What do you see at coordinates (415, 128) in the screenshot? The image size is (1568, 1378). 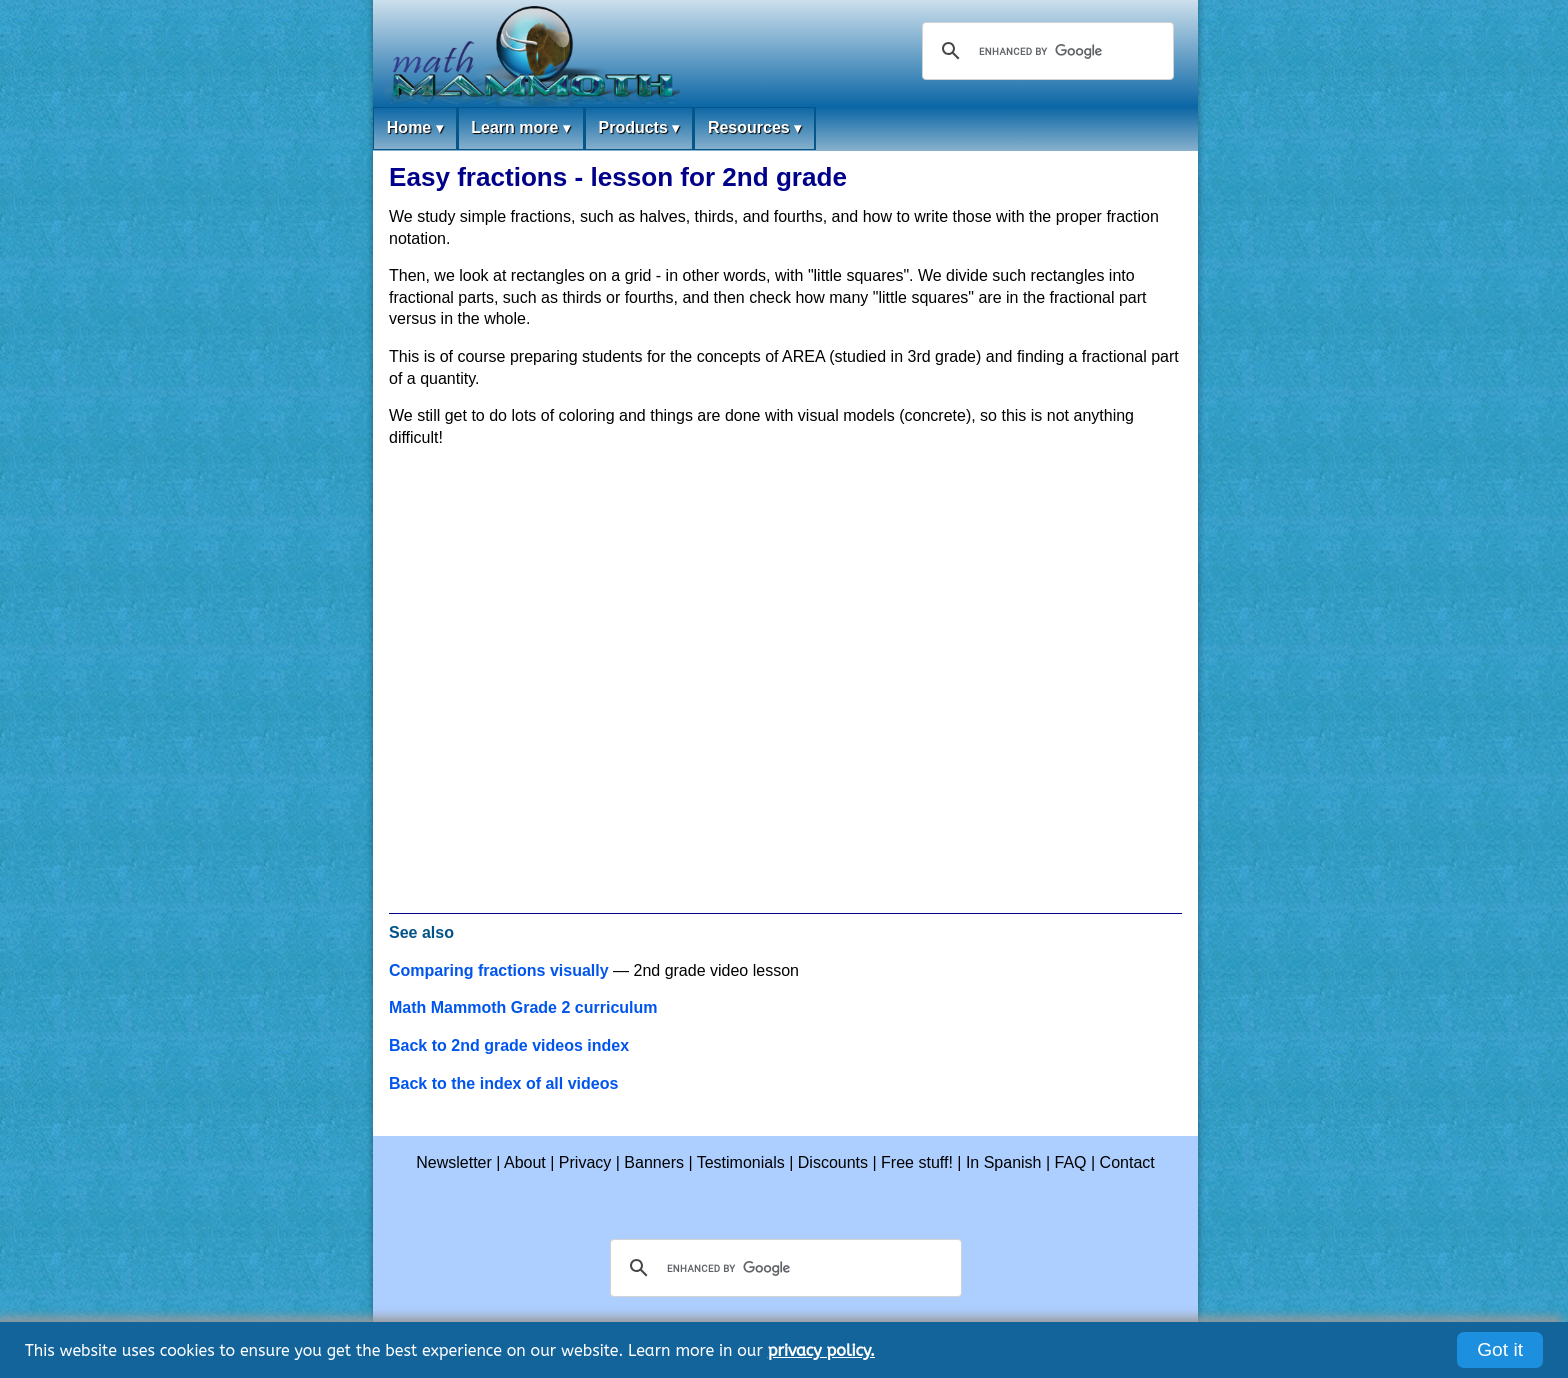 I see `Home` at bounding box center [415, 128].